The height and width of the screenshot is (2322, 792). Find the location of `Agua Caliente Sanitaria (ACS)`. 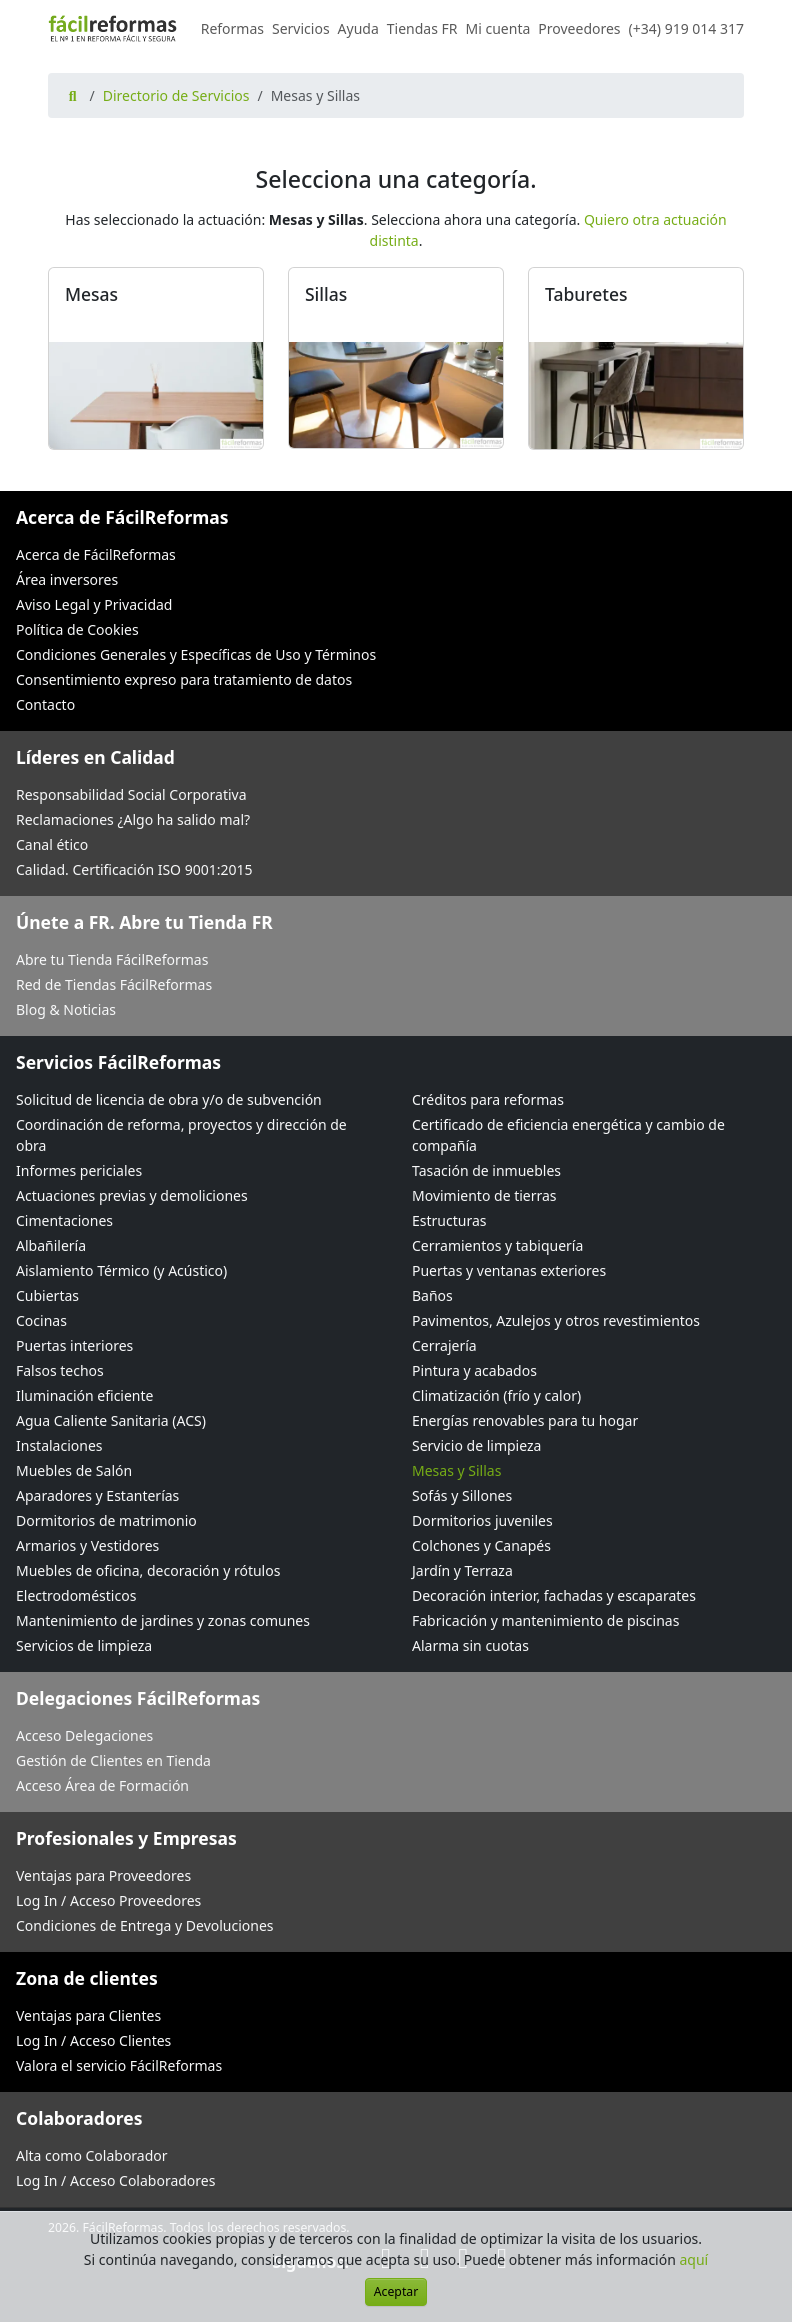

Agua Caliente Sanitaria (ACS) is located at coordinates (111, 1420).